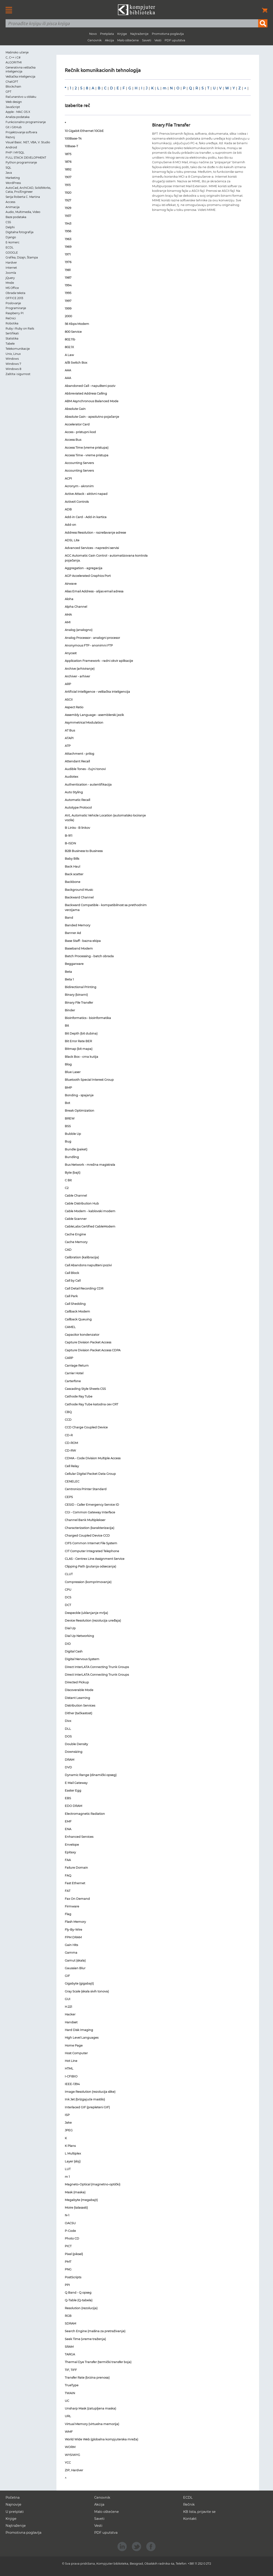  Describe the element at coordinates (86, 517) in the screenshot. I see `Add-in Card - Add-in kartica` at that location.